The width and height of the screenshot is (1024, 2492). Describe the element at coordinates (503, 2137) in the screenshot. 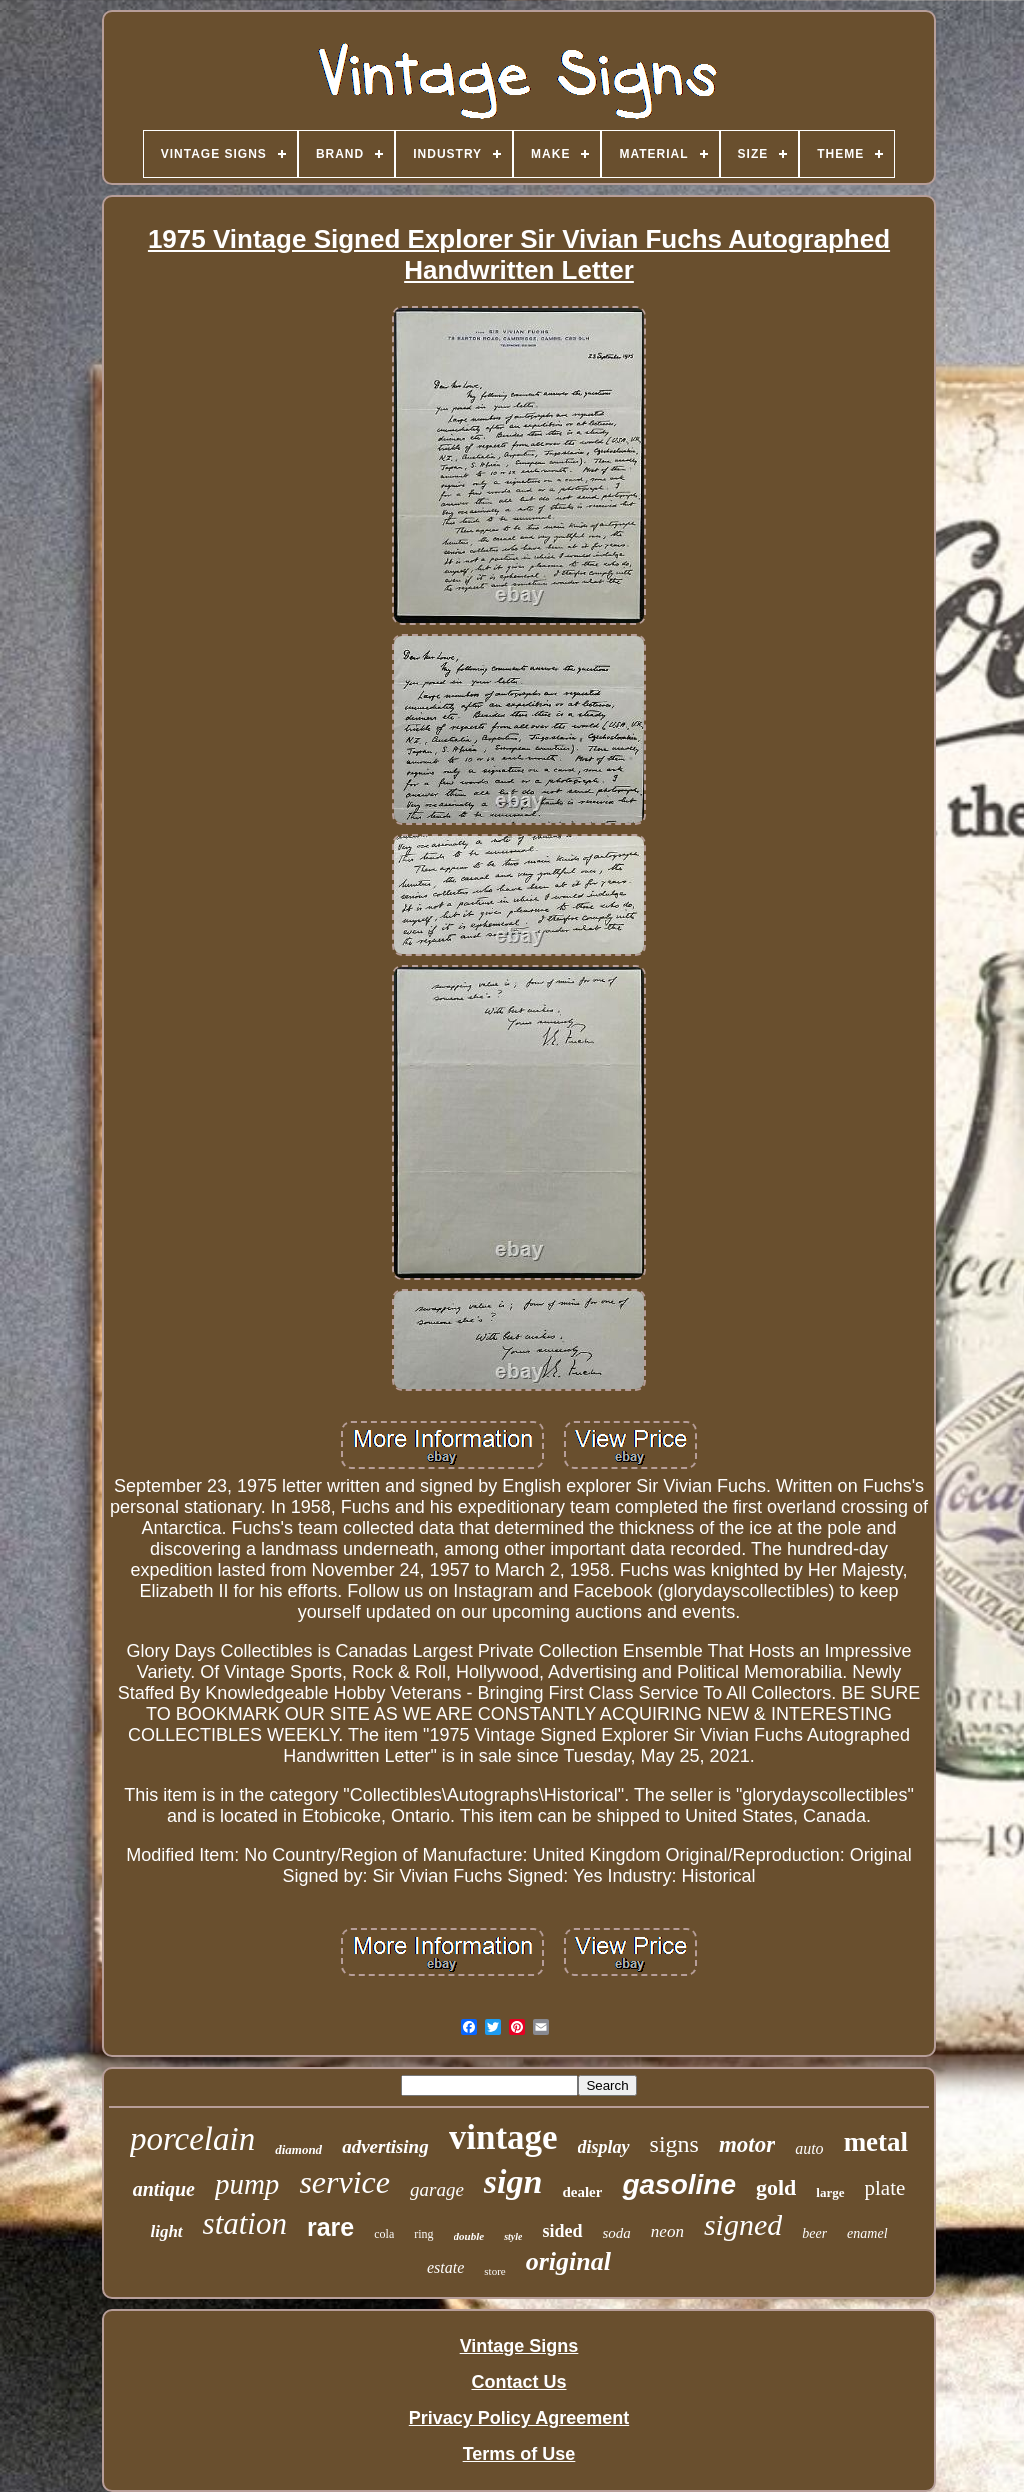

I see `vintage` at that location.